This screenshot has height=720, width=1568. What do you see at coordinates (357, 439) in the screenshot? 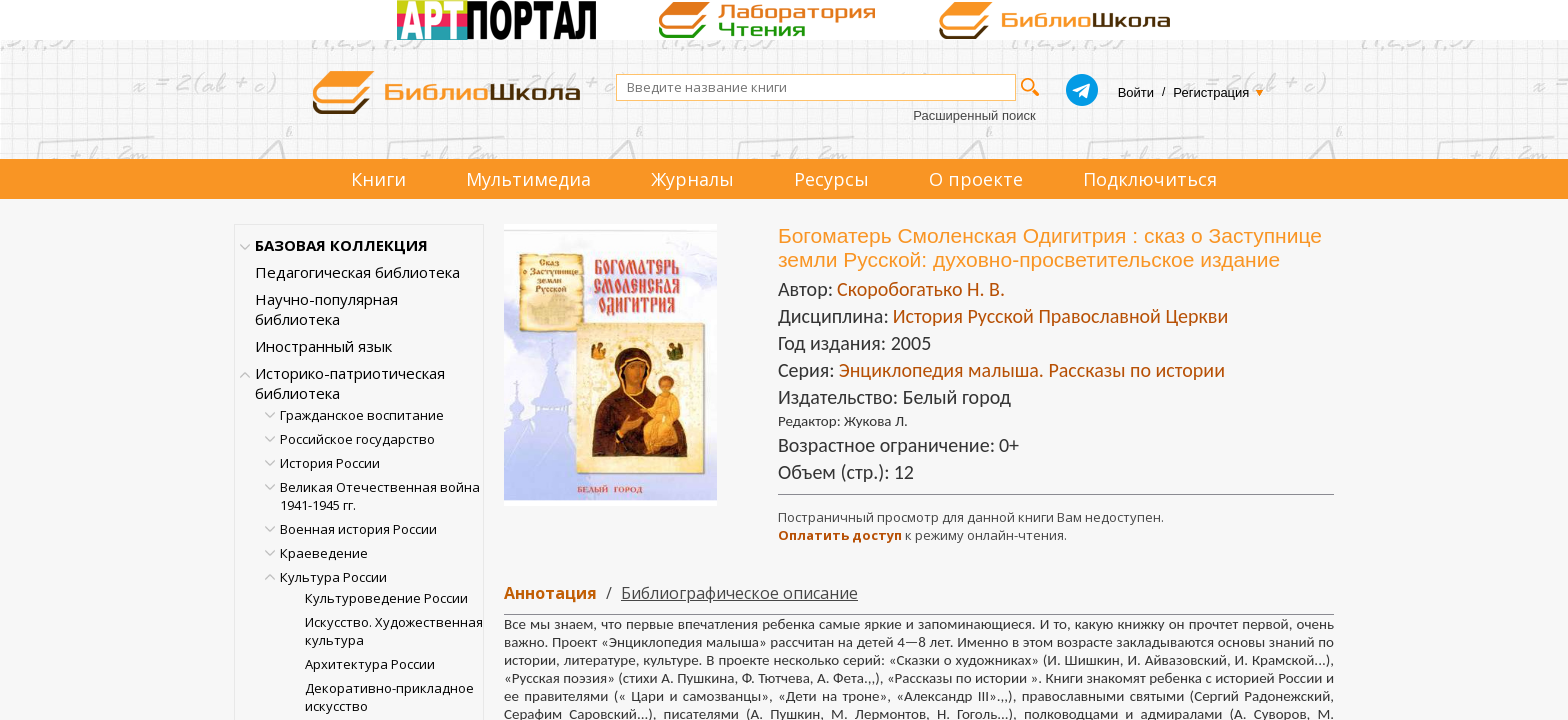
I see `Российское государство` at bounding box center [357, 439].